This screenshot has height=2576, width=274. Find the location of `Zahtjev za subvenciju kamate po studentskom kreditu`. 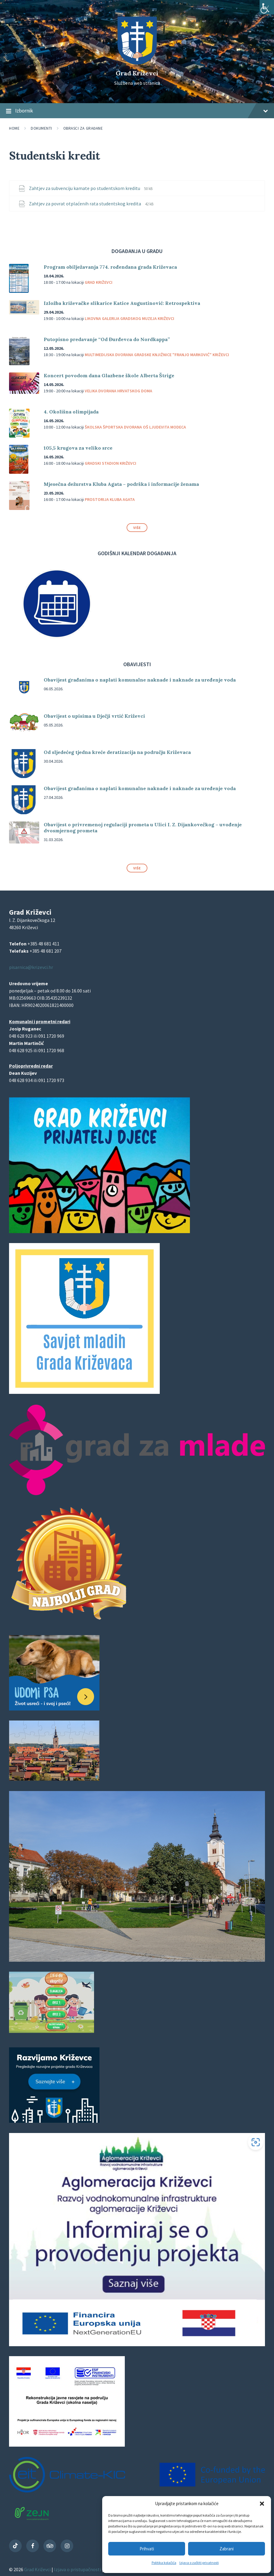

Zahtjev za subvenciju kamate po studentskom kreditu is located at coordinates (85, 188).